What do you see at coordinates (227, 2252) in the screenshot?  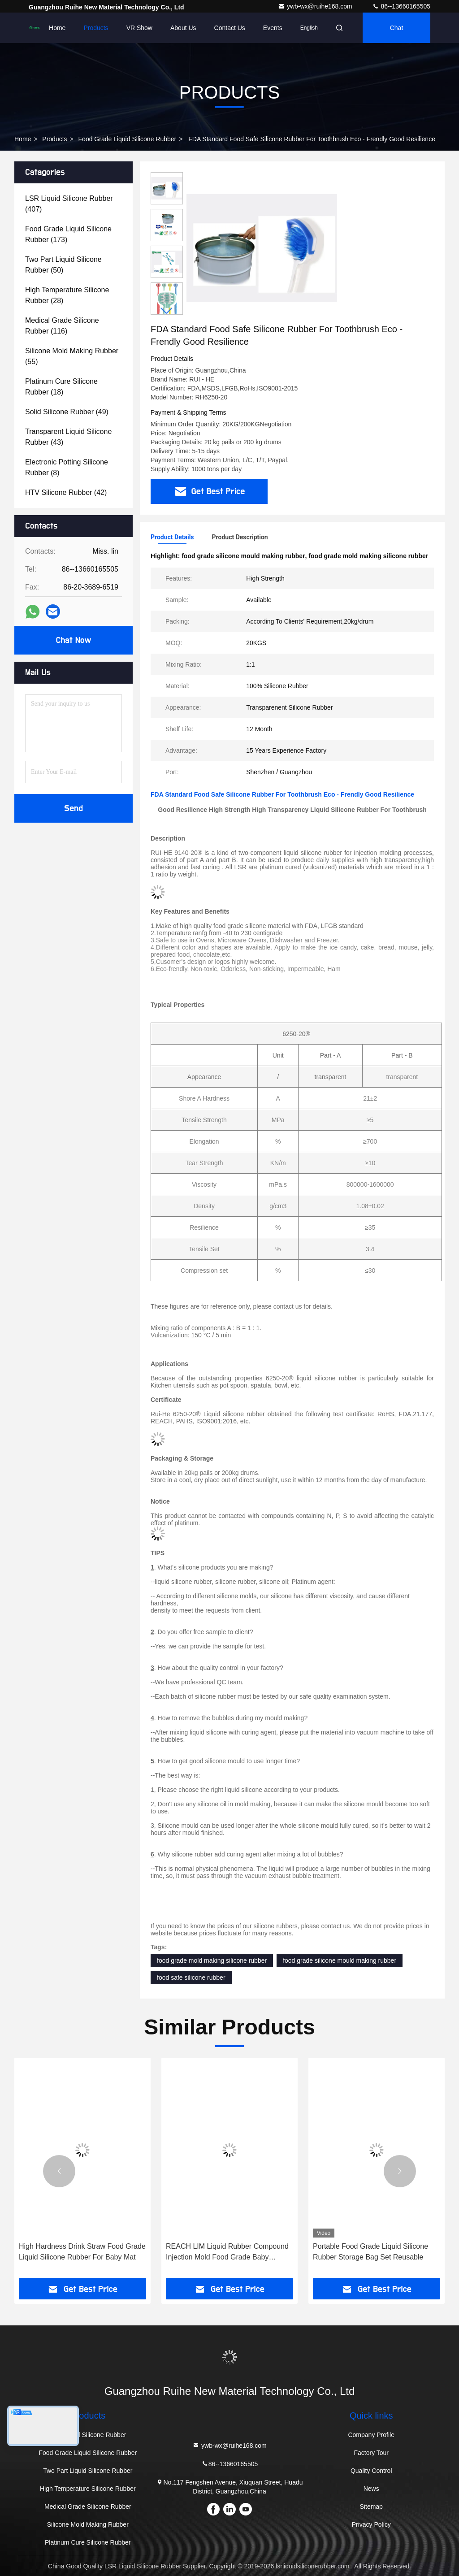 I see `REACH LIM Liquid Rubber Compound Injection Mold Food Grade Baby Smoother , Pacifier` at bounding box center [227, 2252].